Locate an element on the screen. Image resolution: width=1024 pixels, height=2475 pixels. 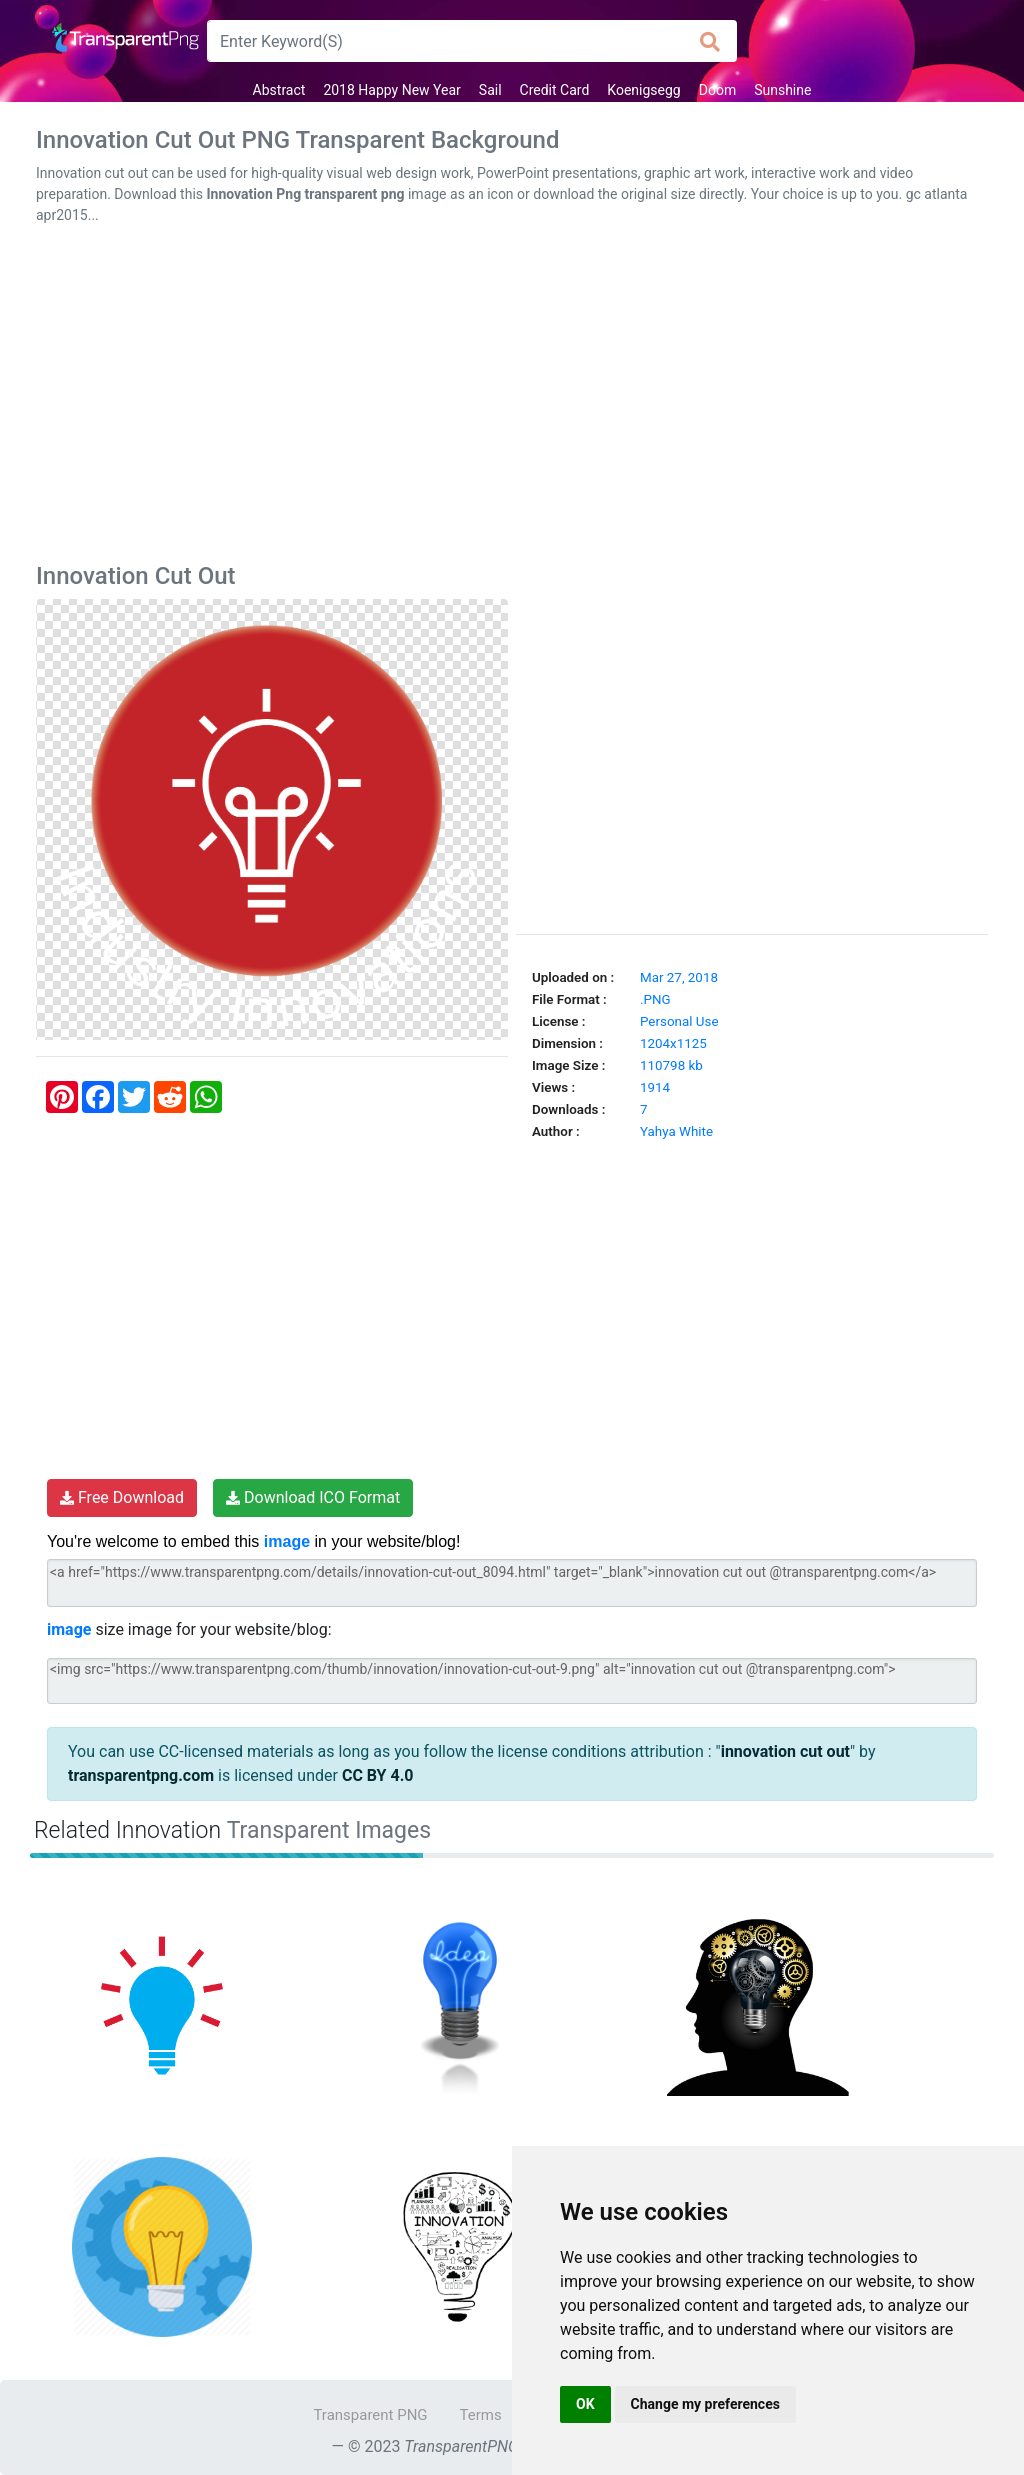
Koenigsegg is located at coordinates (643, 90).